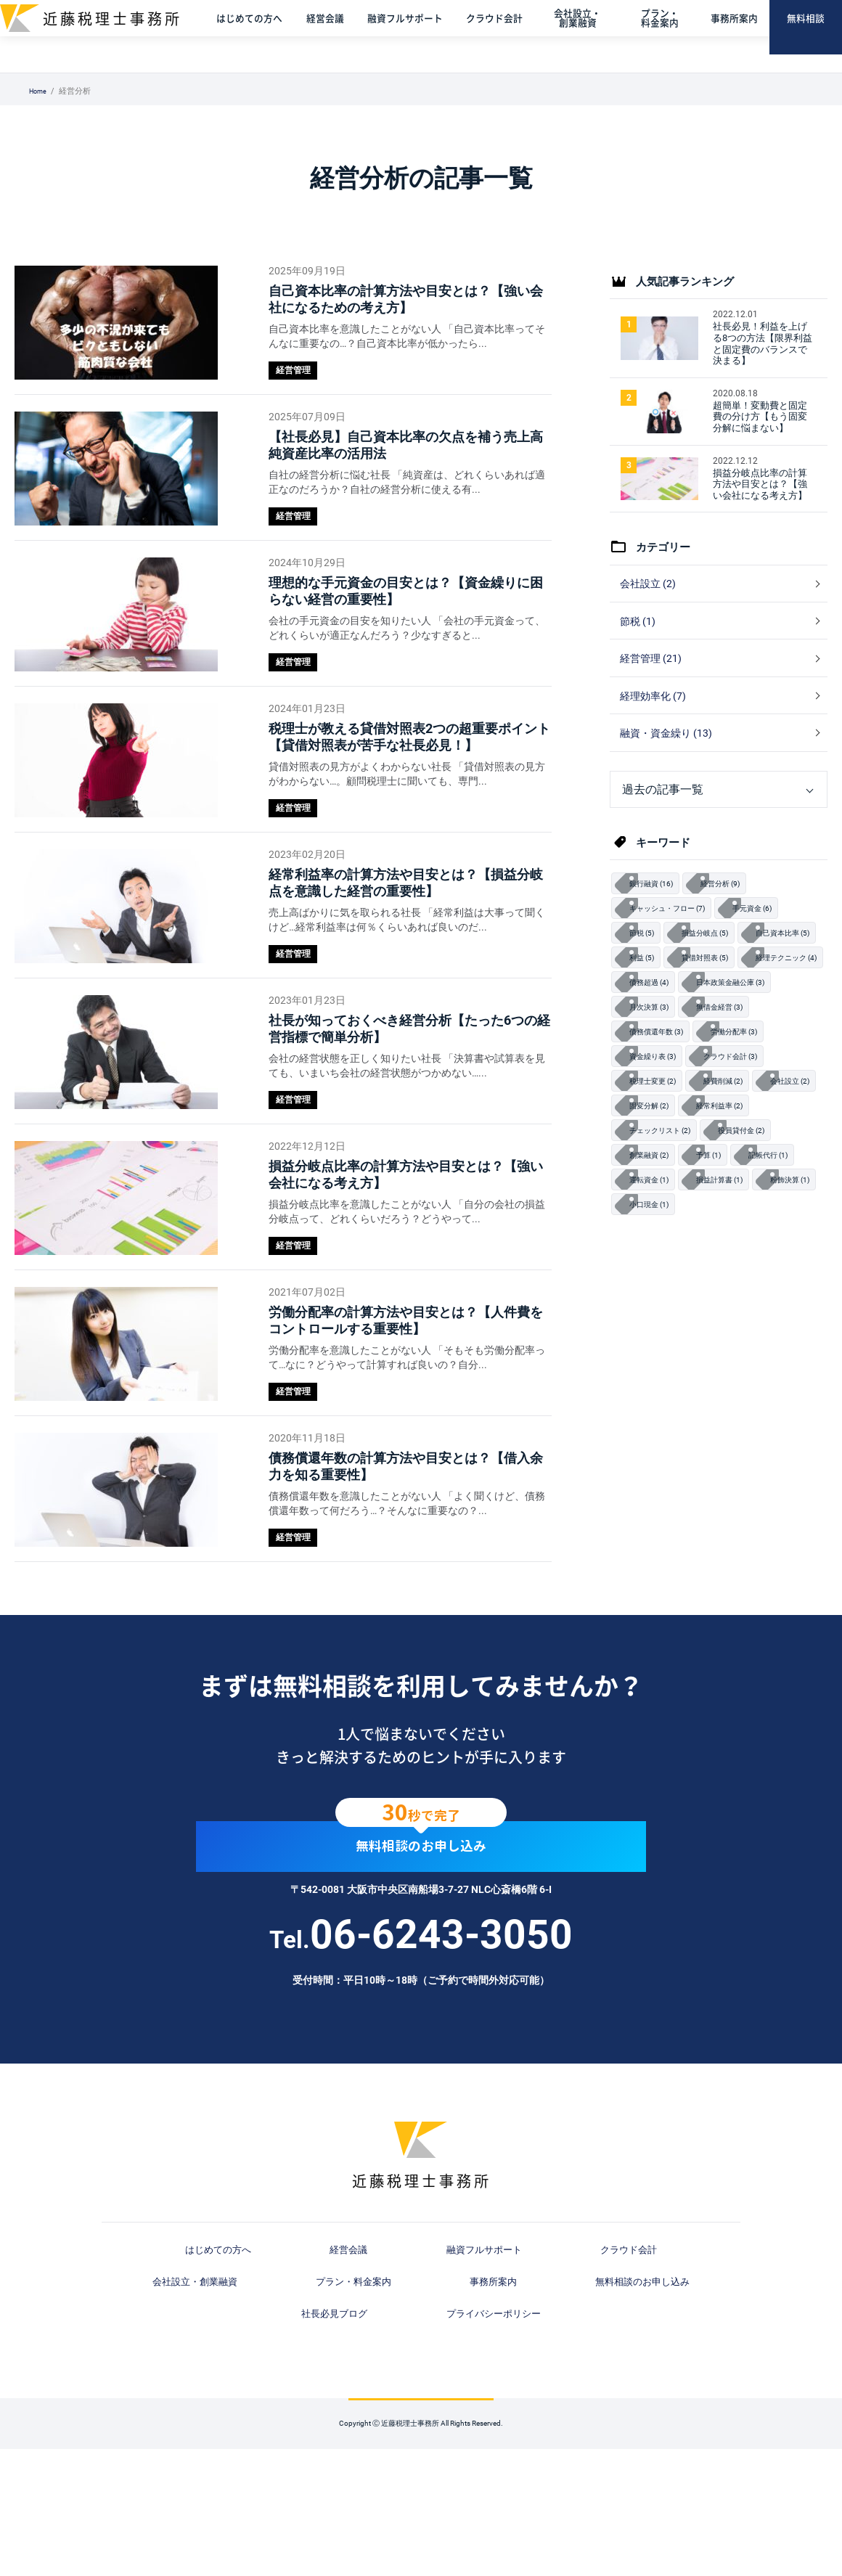  What do you see at coordinates (653, 1324) in the screenshot?
I see `小口現金 (1)` at bounding box center [653, 1324].